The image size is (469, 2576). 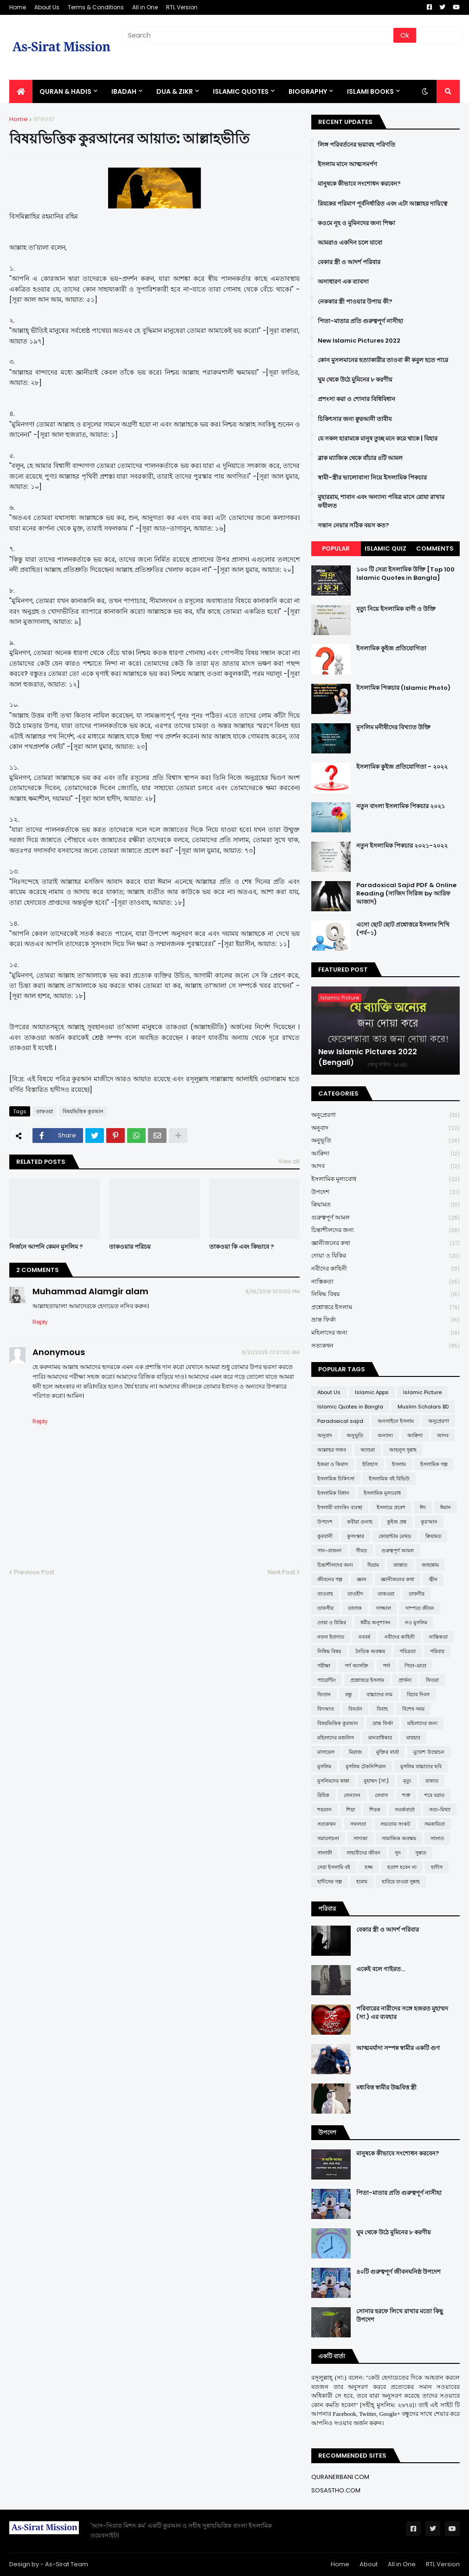 What do you see at coordinates (385, 1141) in the screenshot?
I see `অনুভূতি` at bounding box center [385, 1141].